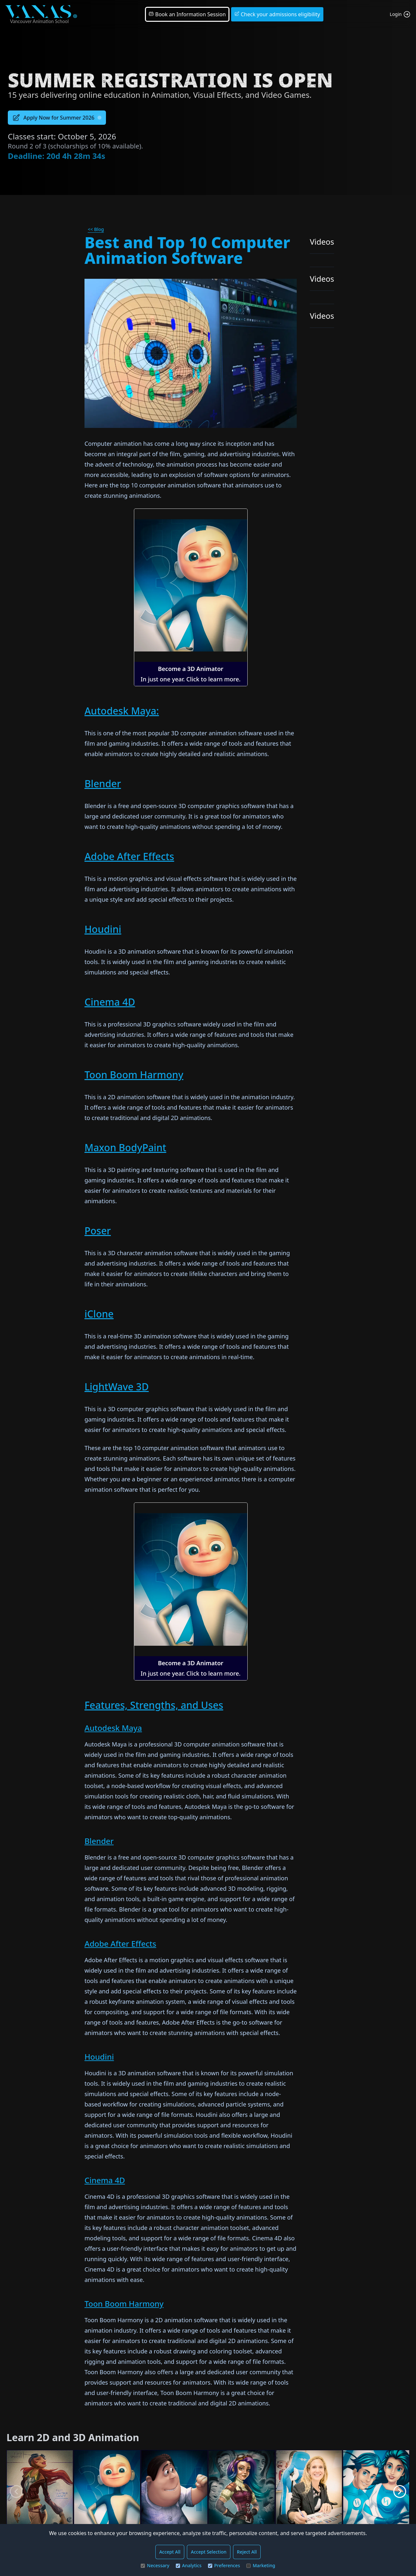 Image resolution: width=416 pixels, height=2576 pixels. I want to click on iClone, so click(99, 1313).